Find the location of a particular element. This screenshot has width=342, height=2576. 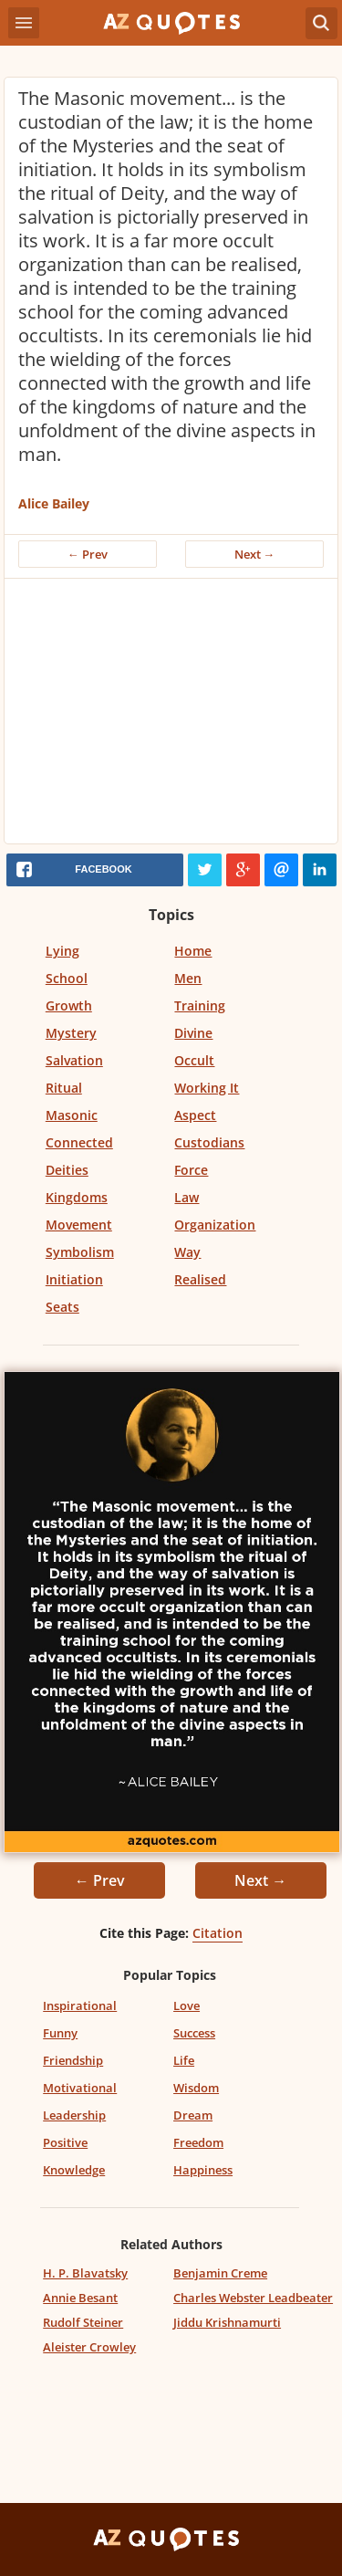

Seats is located at coordinates (62, 1306).